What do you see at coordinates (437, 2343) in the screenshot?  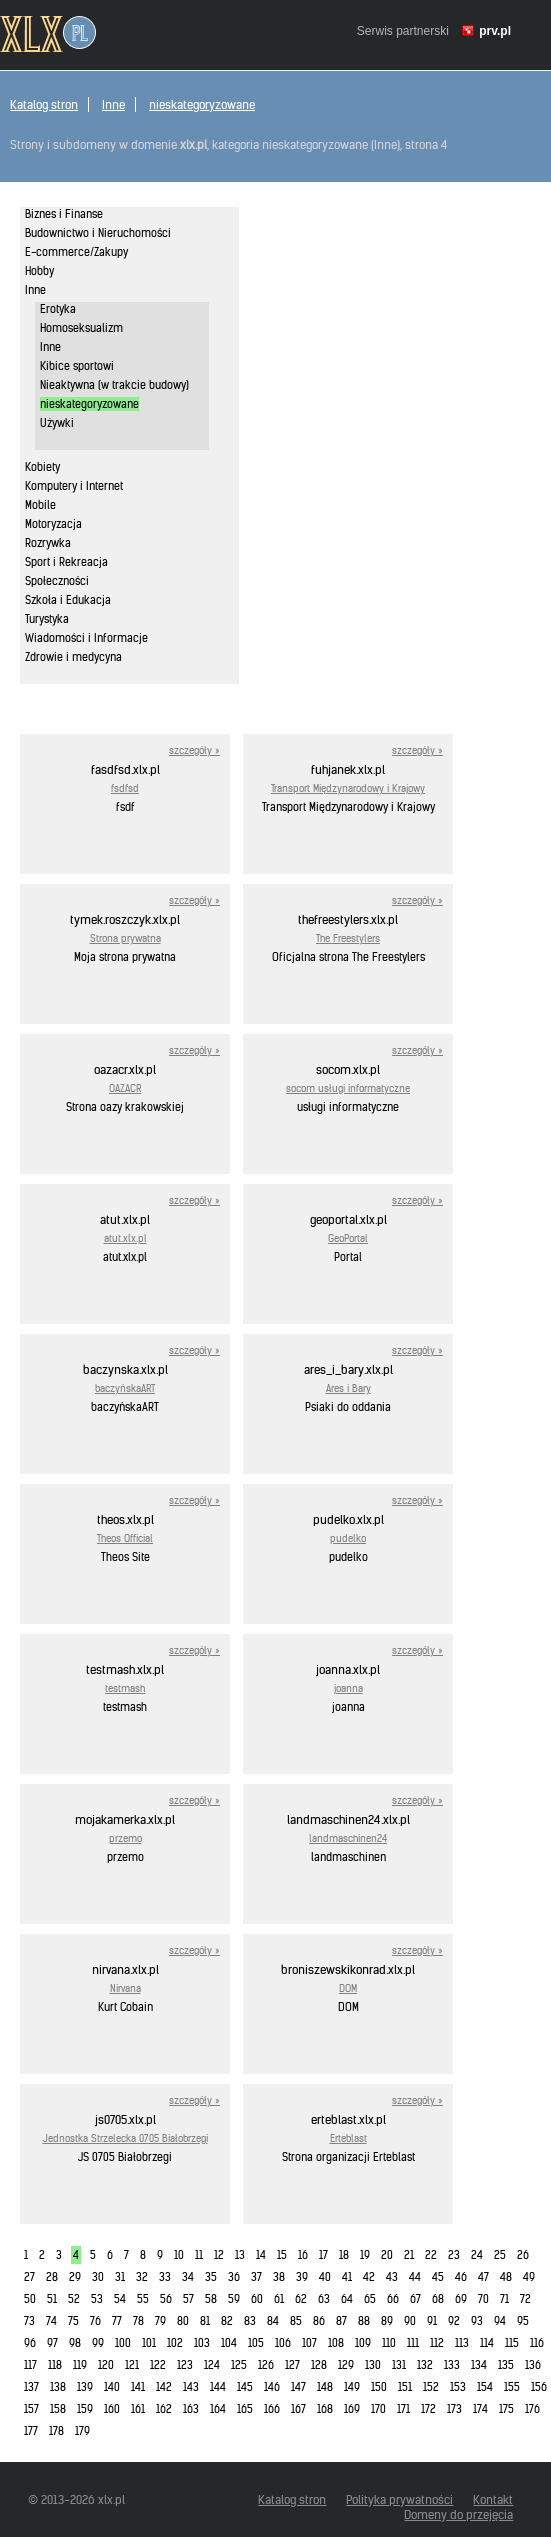 I see `112` at bounding box center [437, 2343].